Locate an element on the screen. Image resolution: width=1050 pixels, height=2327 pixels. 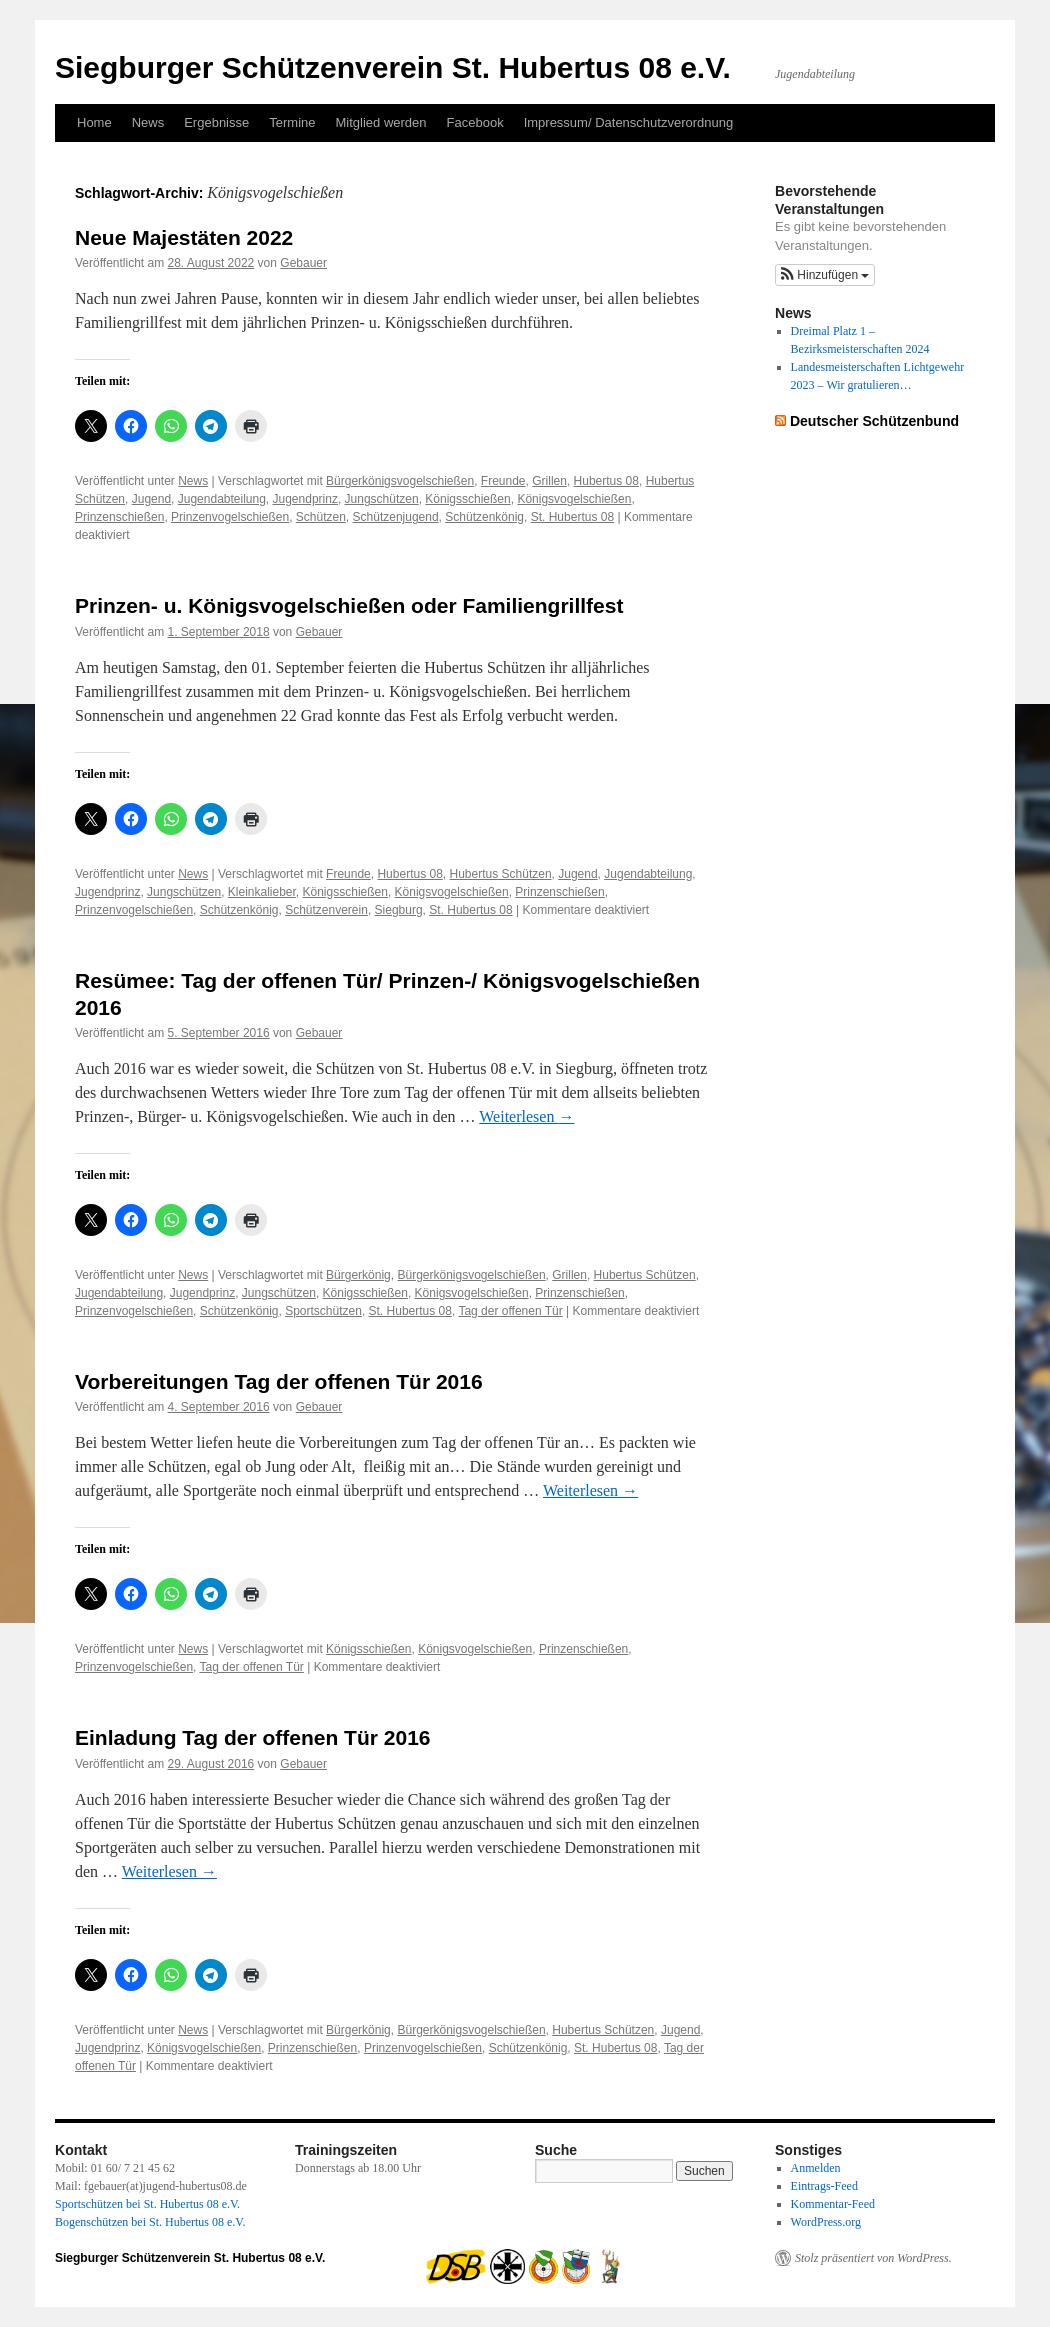
Jugendabteilung is located at coordinates (222, 499).